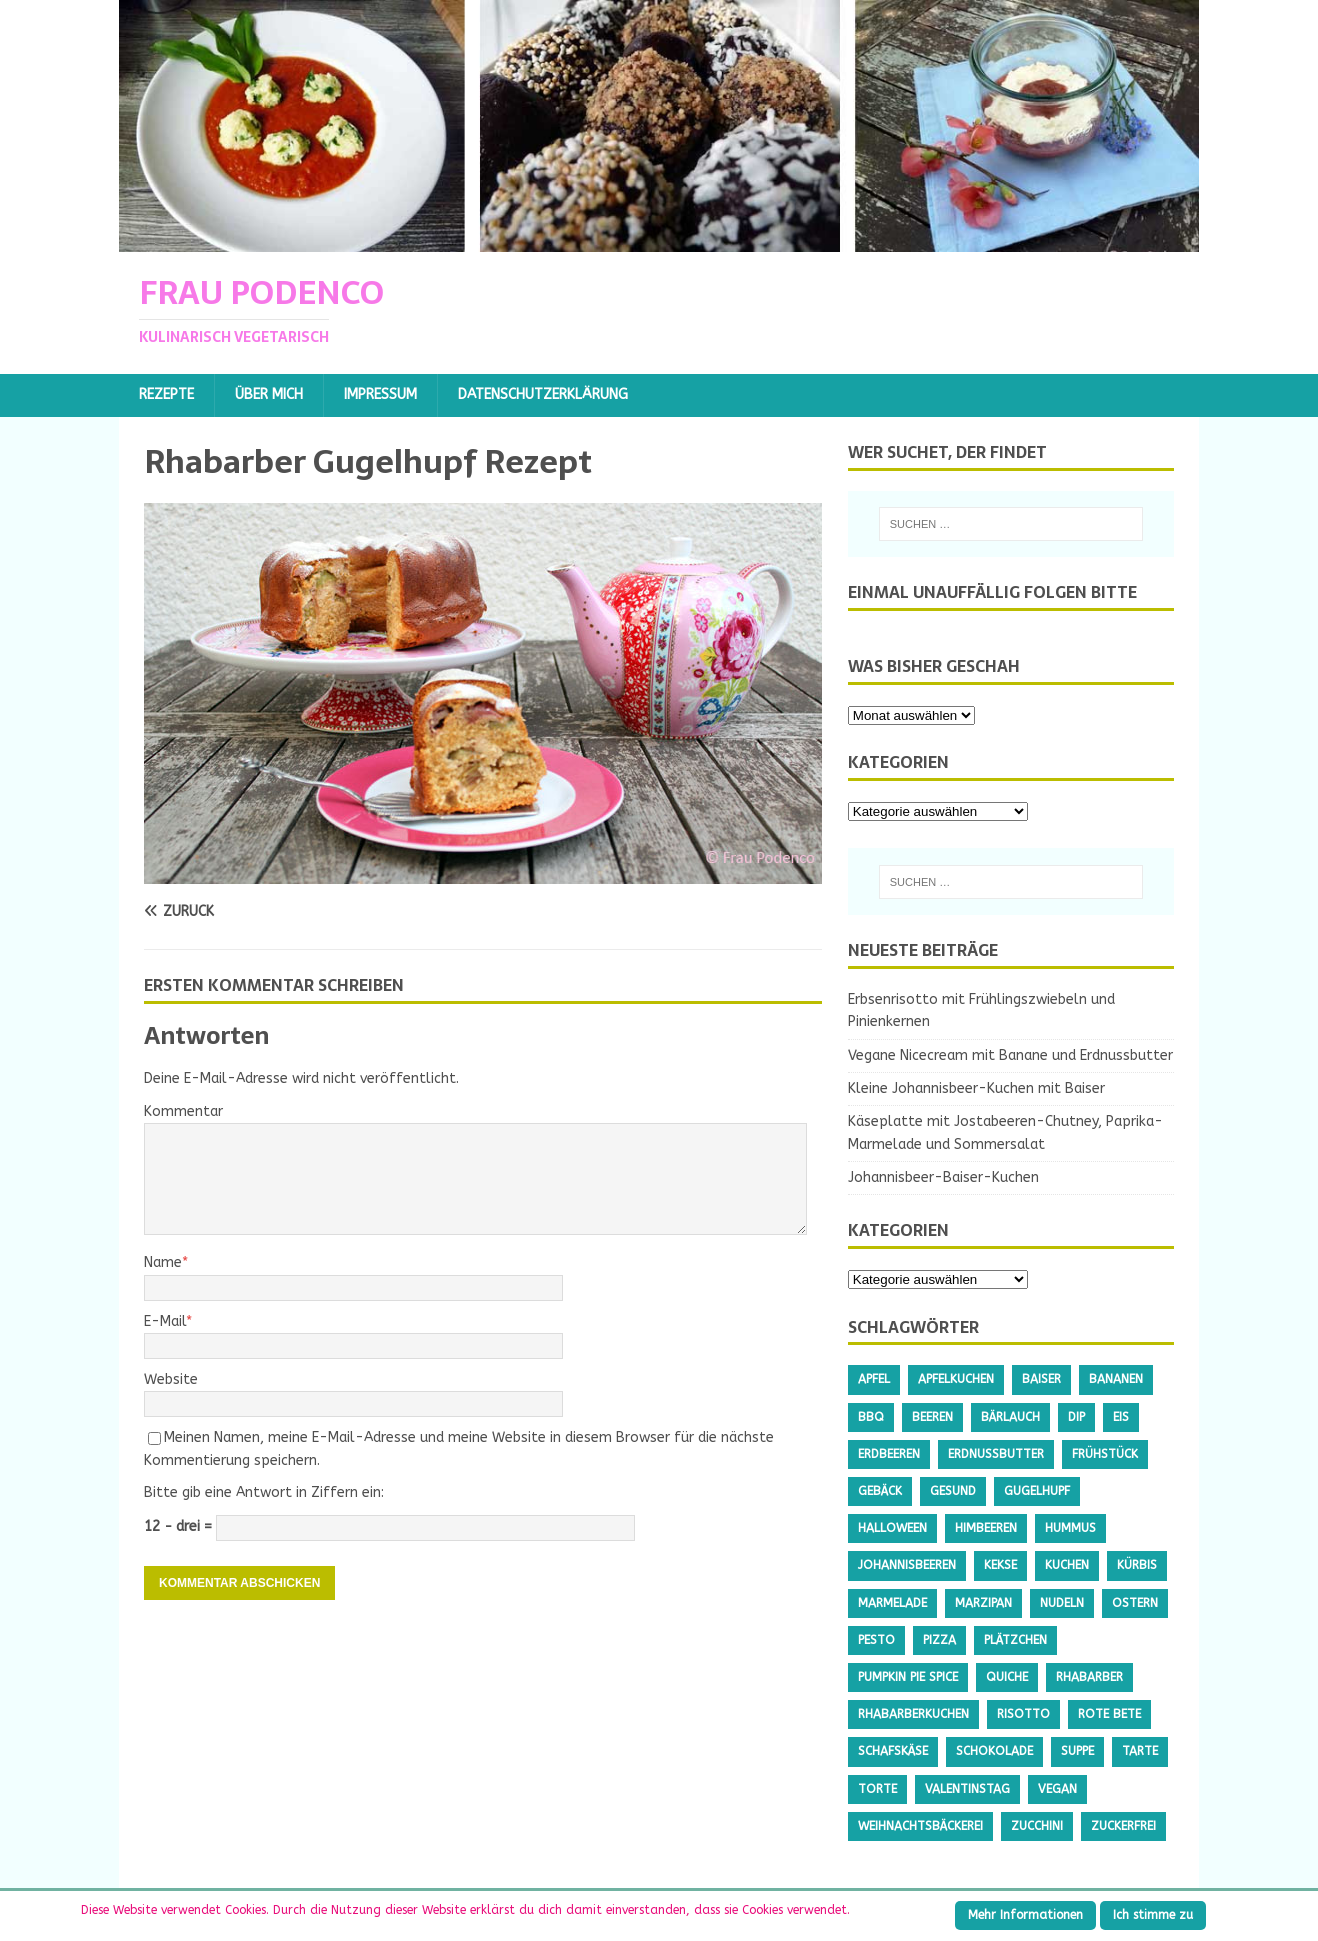  Describe the element at coordinates (956, 1379) in the screenshot. I see `Apfelkuchen` at that location.